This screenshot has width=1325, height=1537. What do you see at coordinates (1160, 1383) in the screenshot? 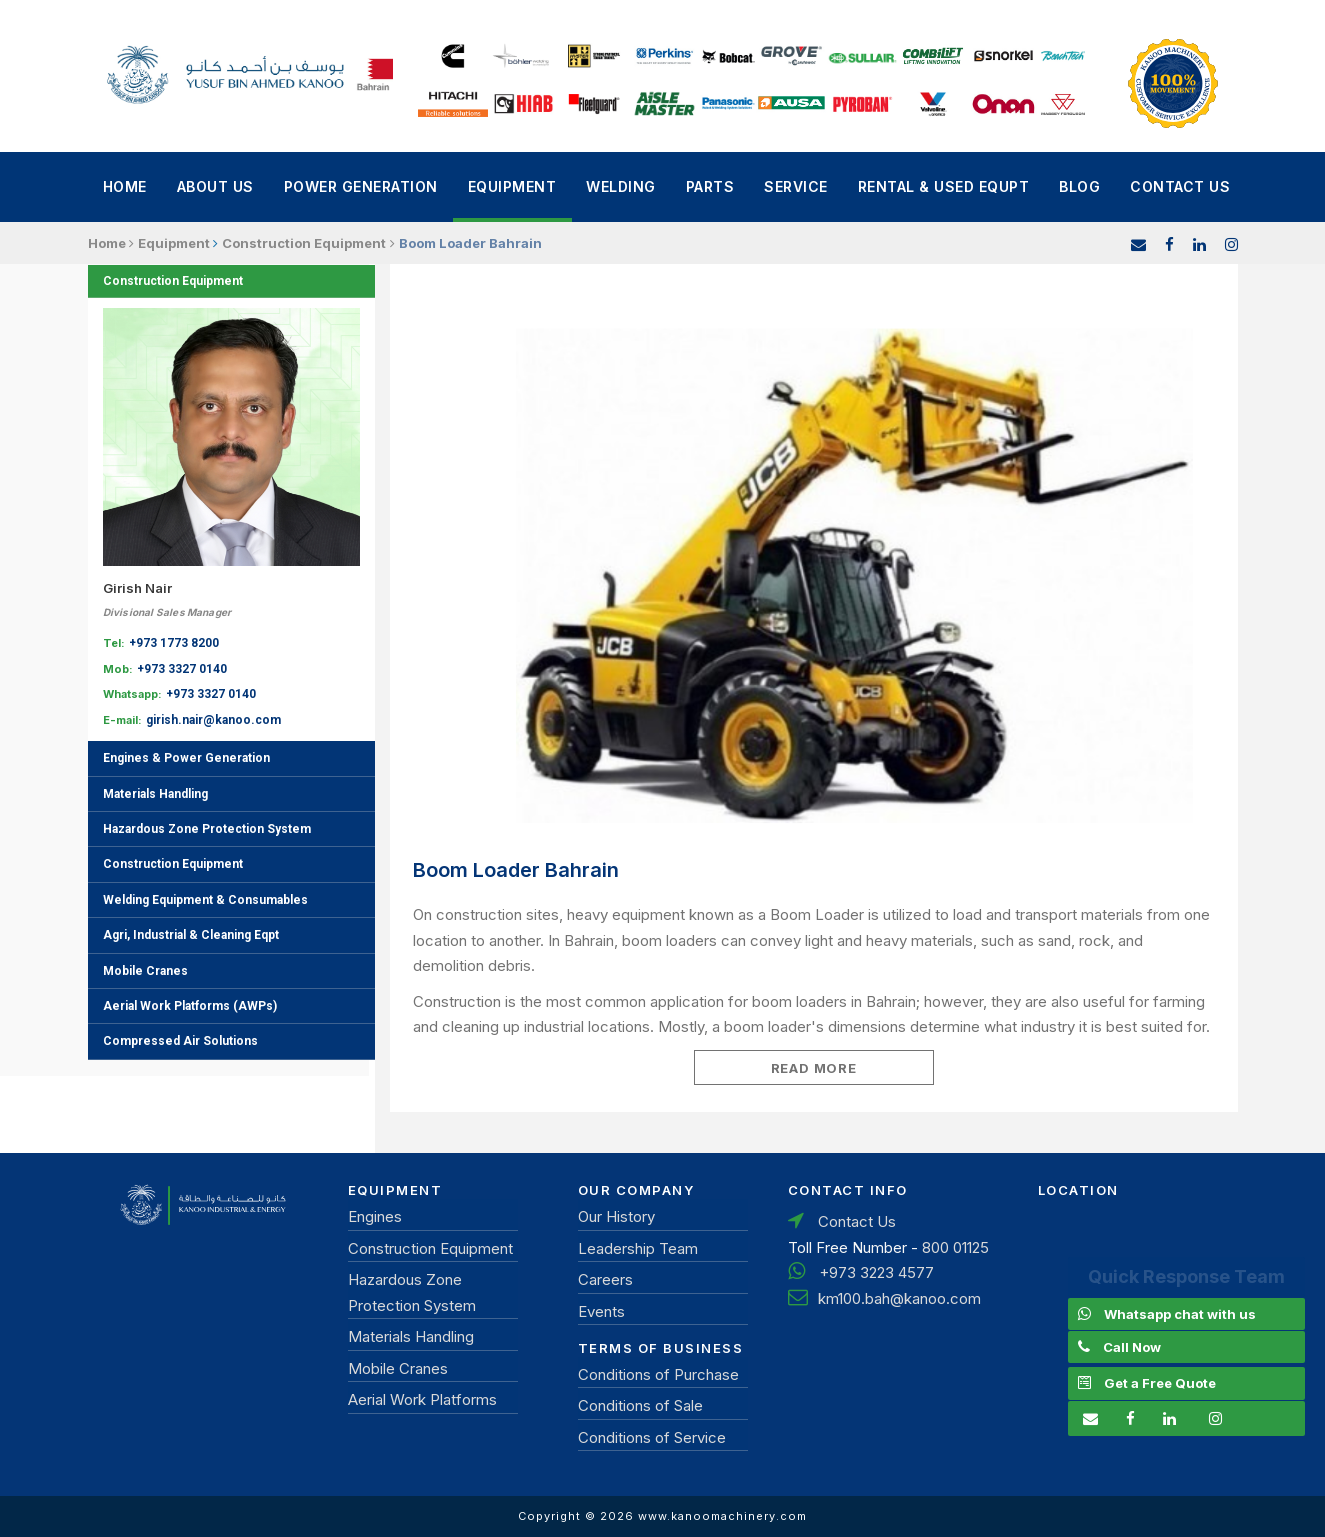
I see `Get a Free Quote` at bounding box center [1160, 1383].